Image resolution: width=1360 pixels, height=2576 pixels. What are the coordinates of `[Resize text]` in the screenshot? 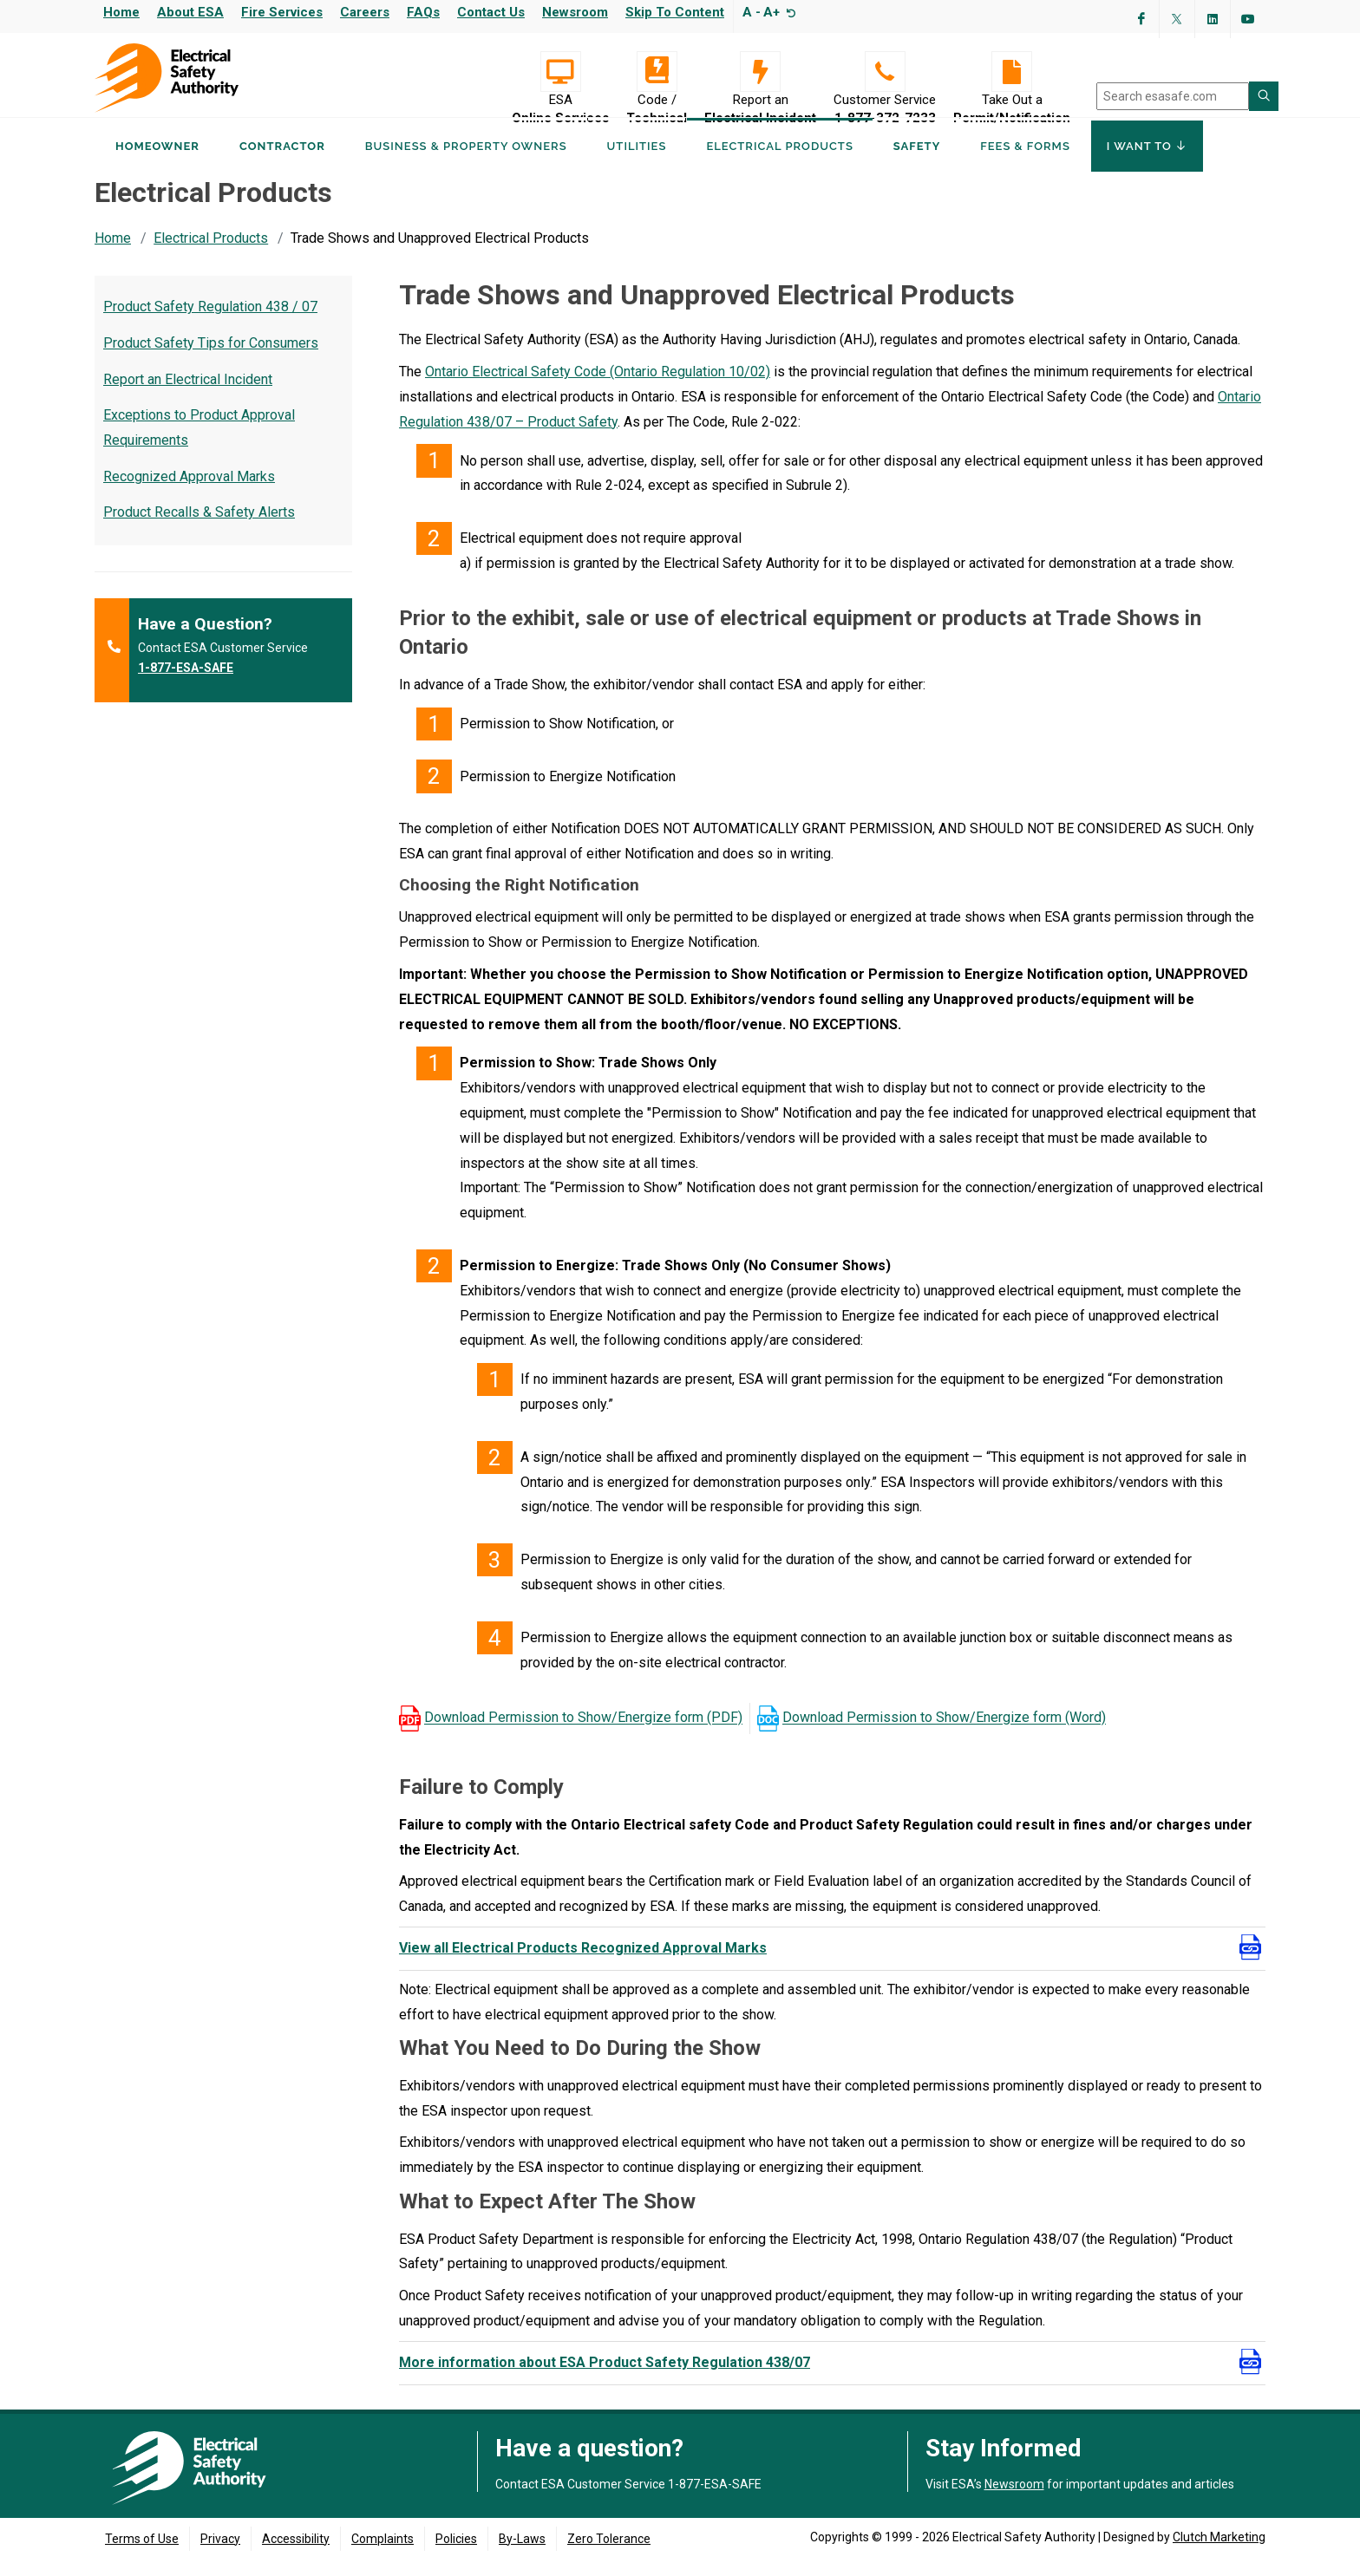 It's located at (788, 12).